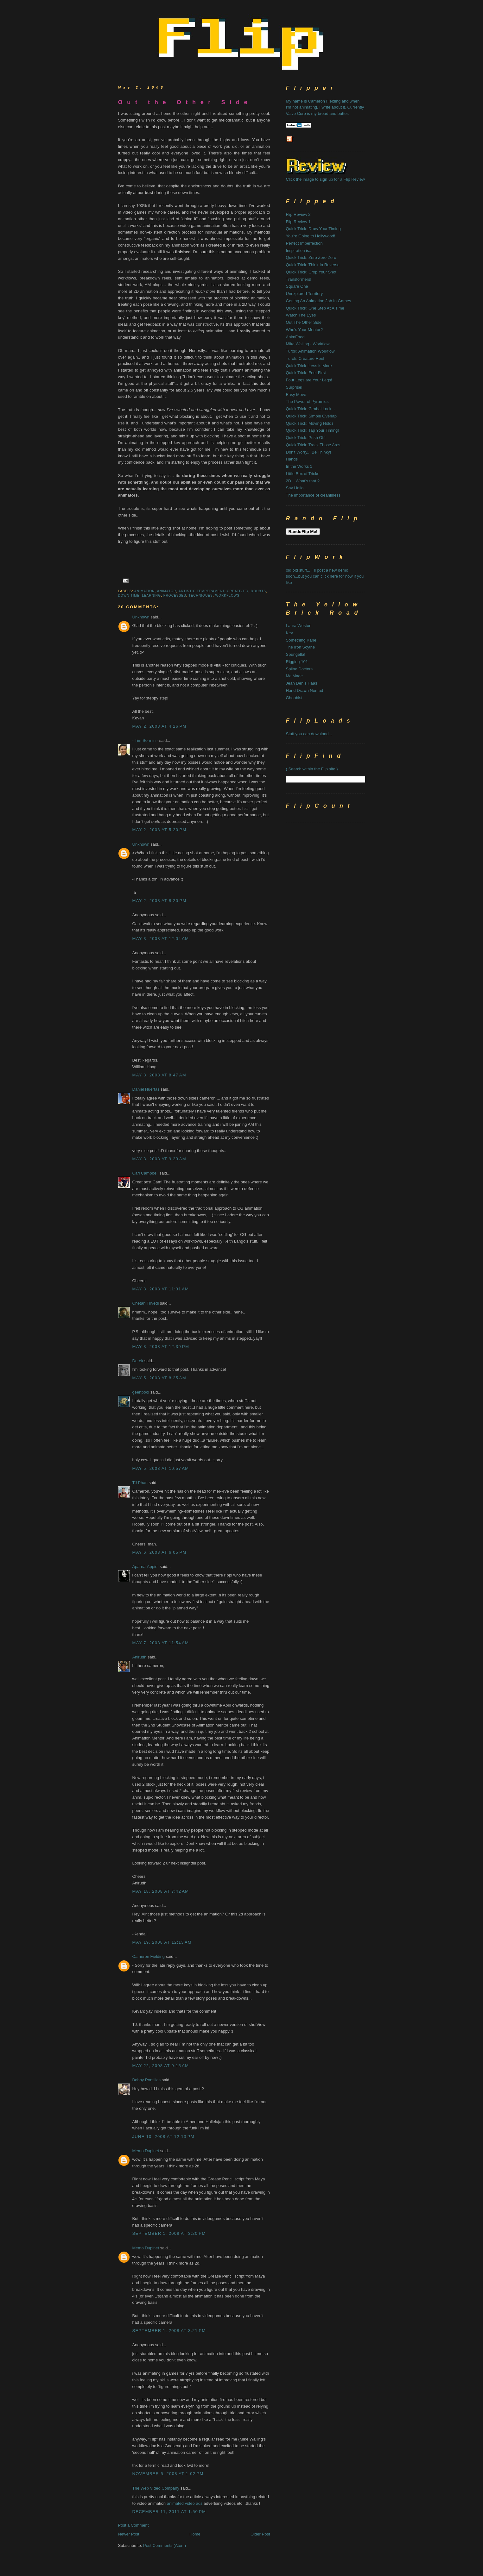 Image resolution: width=483 pixels, height=2576 pixels. What do you see at coordinates (294, 697) in the screenshot?
I see `Ghoobist` at bounding box center [294, 697].